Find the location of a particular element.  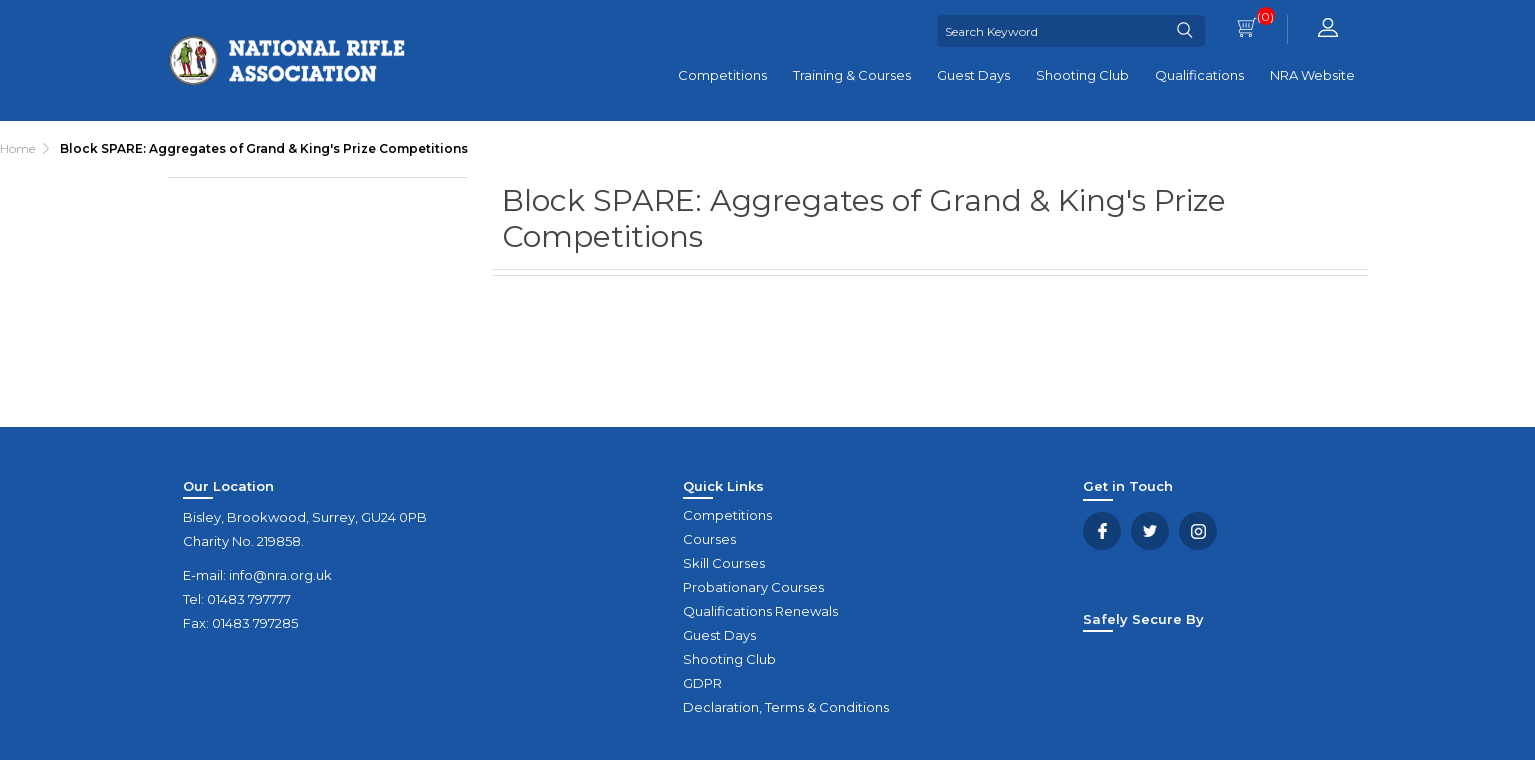

Declaration, Terms & Conditions is located at coordinates (786, 707).